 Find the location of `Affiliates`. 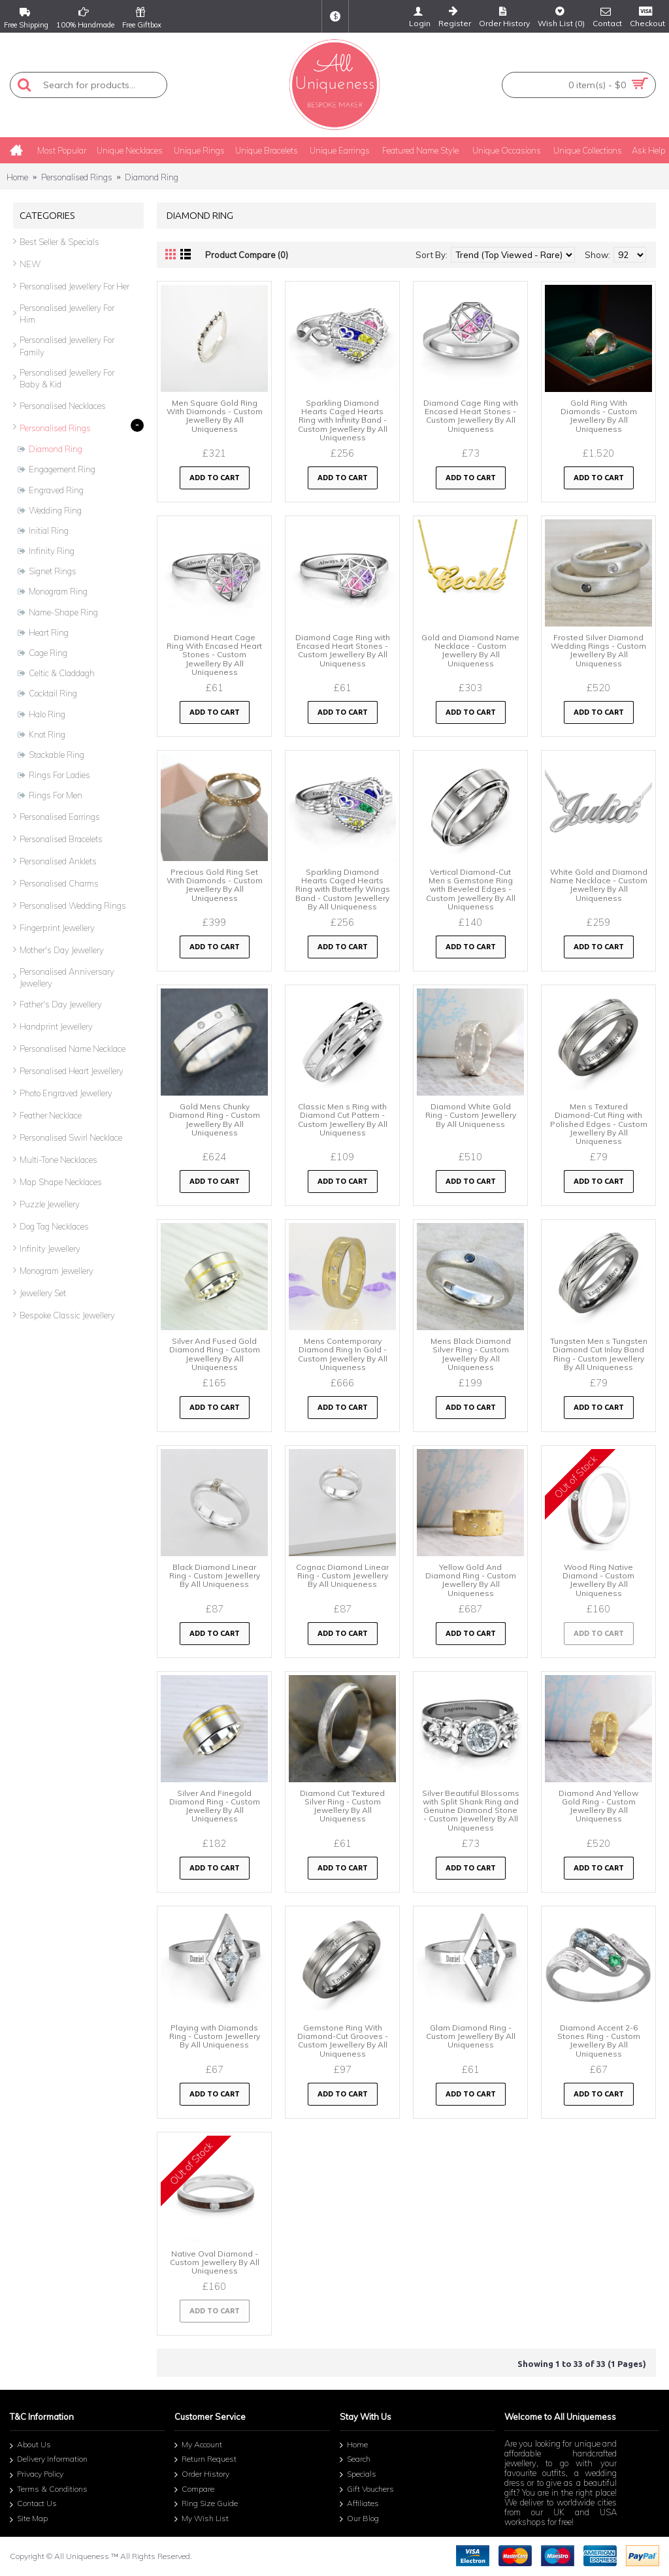

Affiliates is located at coordinates (359, 2504).